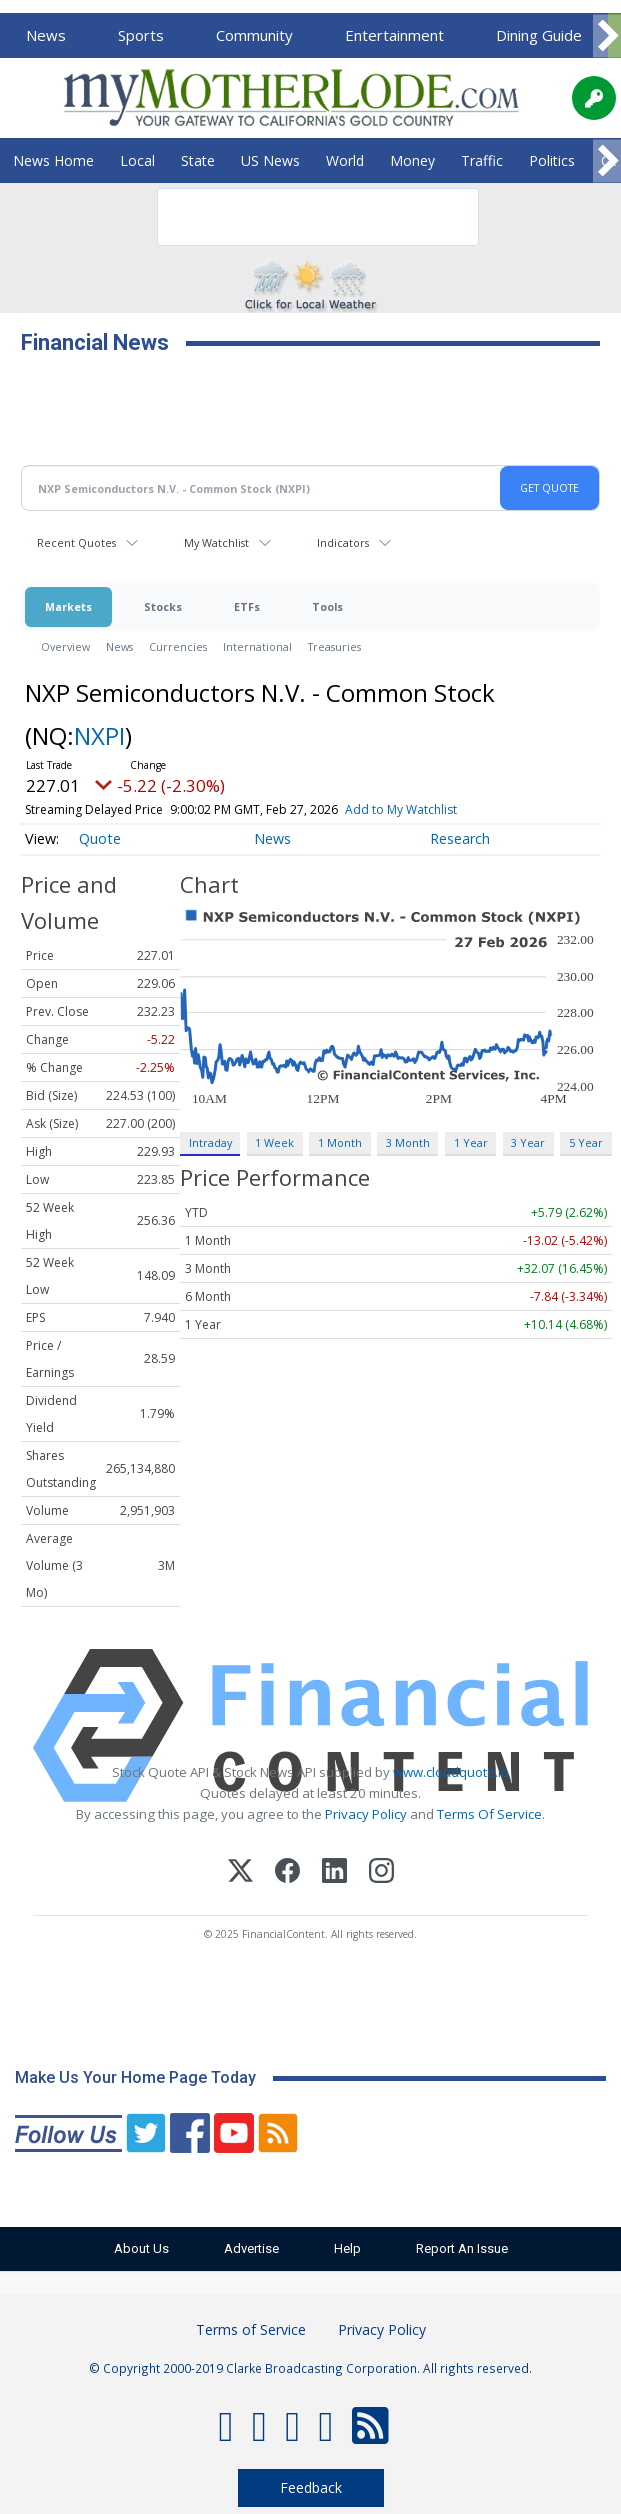 The height and width of the screenshot is (2514, 621). Describe the element at coordinates (394, 35) in the screenshot. I see `Entertainment` at that location.